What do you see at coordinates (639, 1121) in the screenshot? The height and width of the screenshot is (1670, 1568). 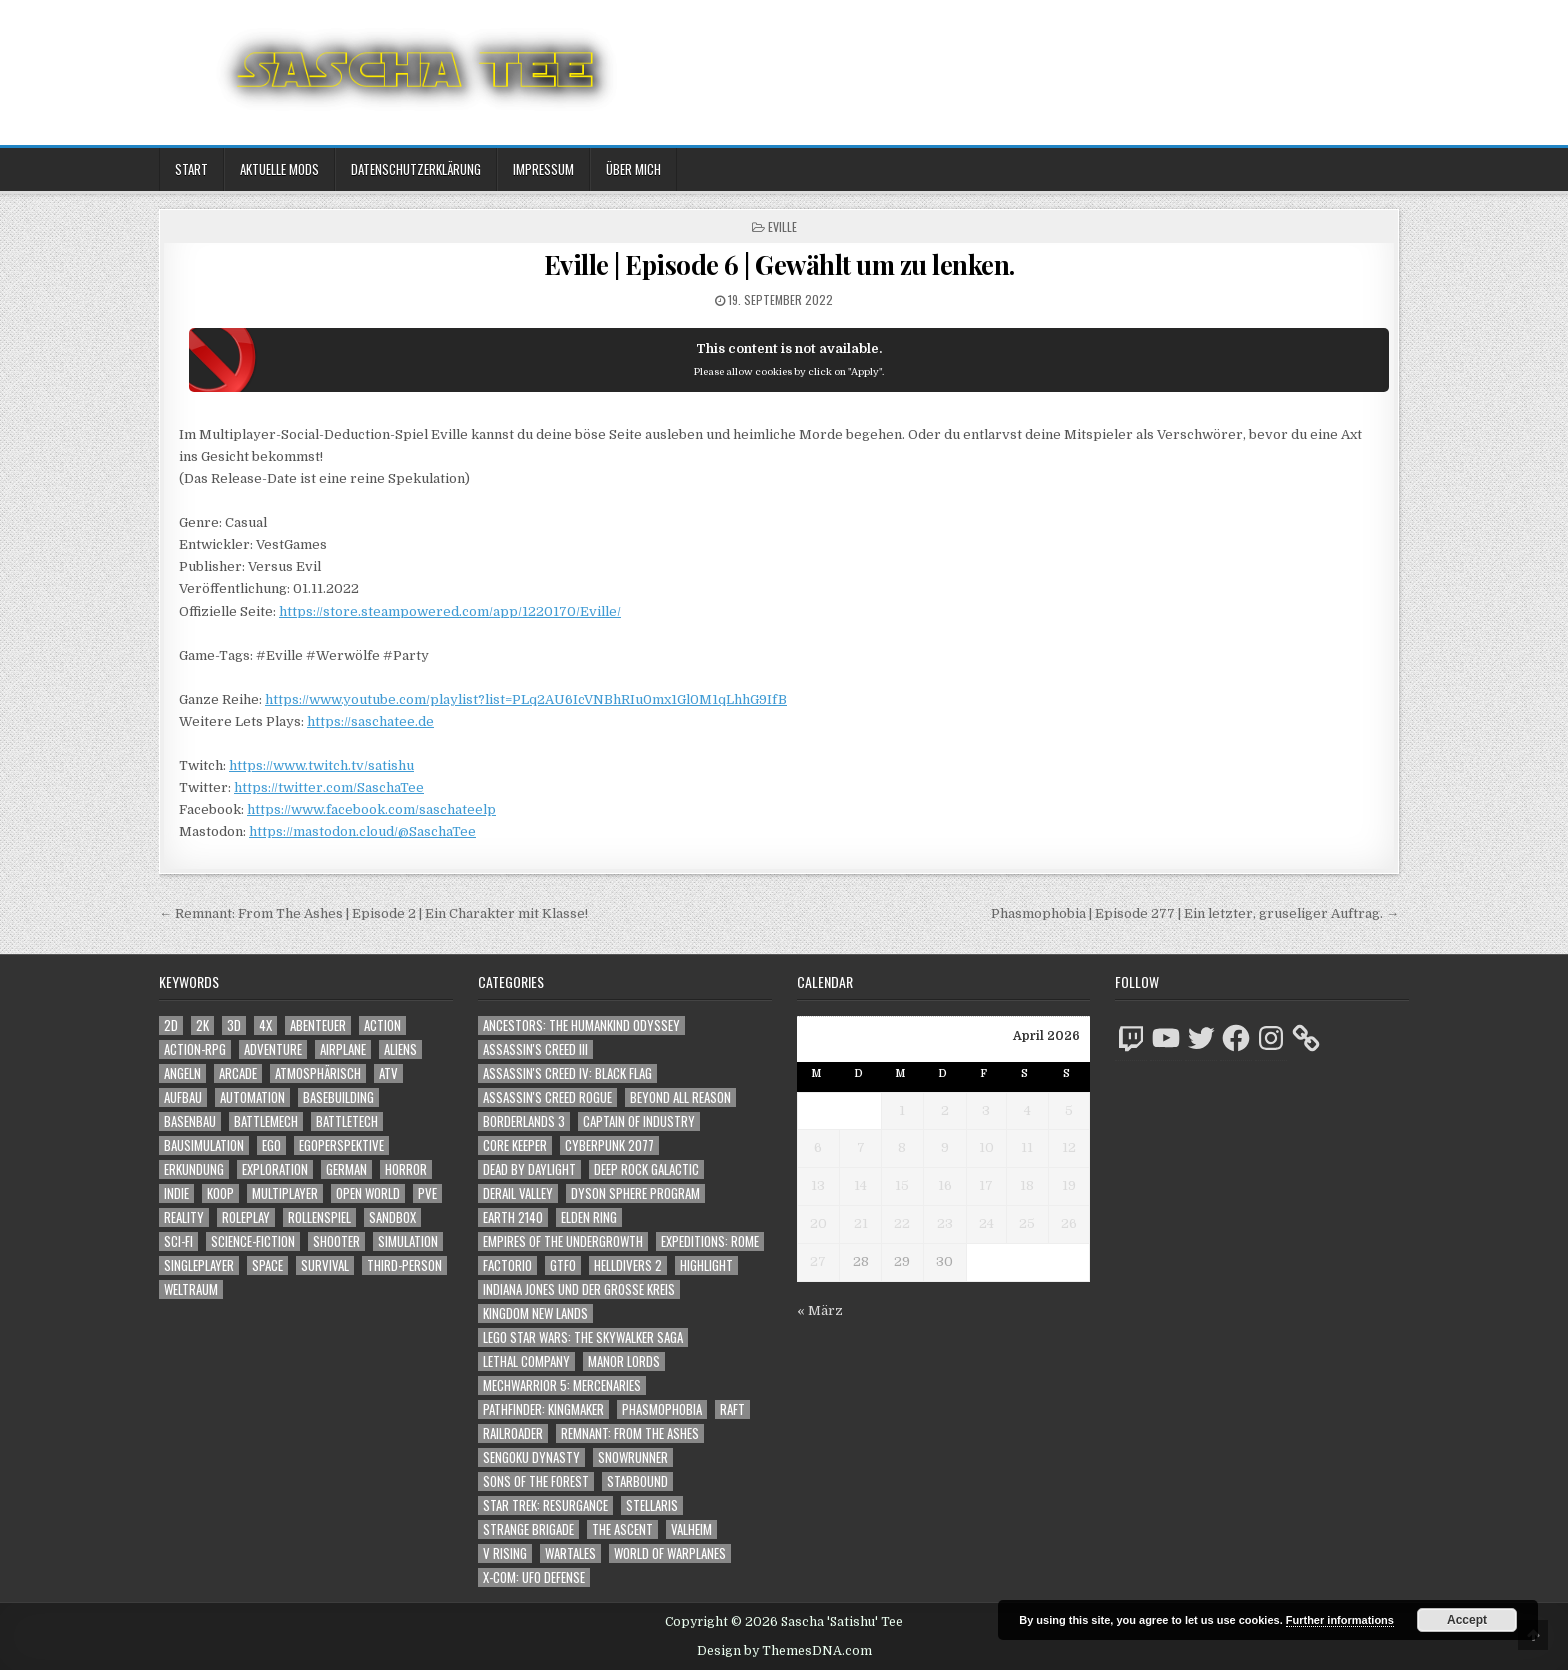 I see `Captain of Industry [Captain of Industry (51 Einträge)]` at bounding box center [639, 1121].